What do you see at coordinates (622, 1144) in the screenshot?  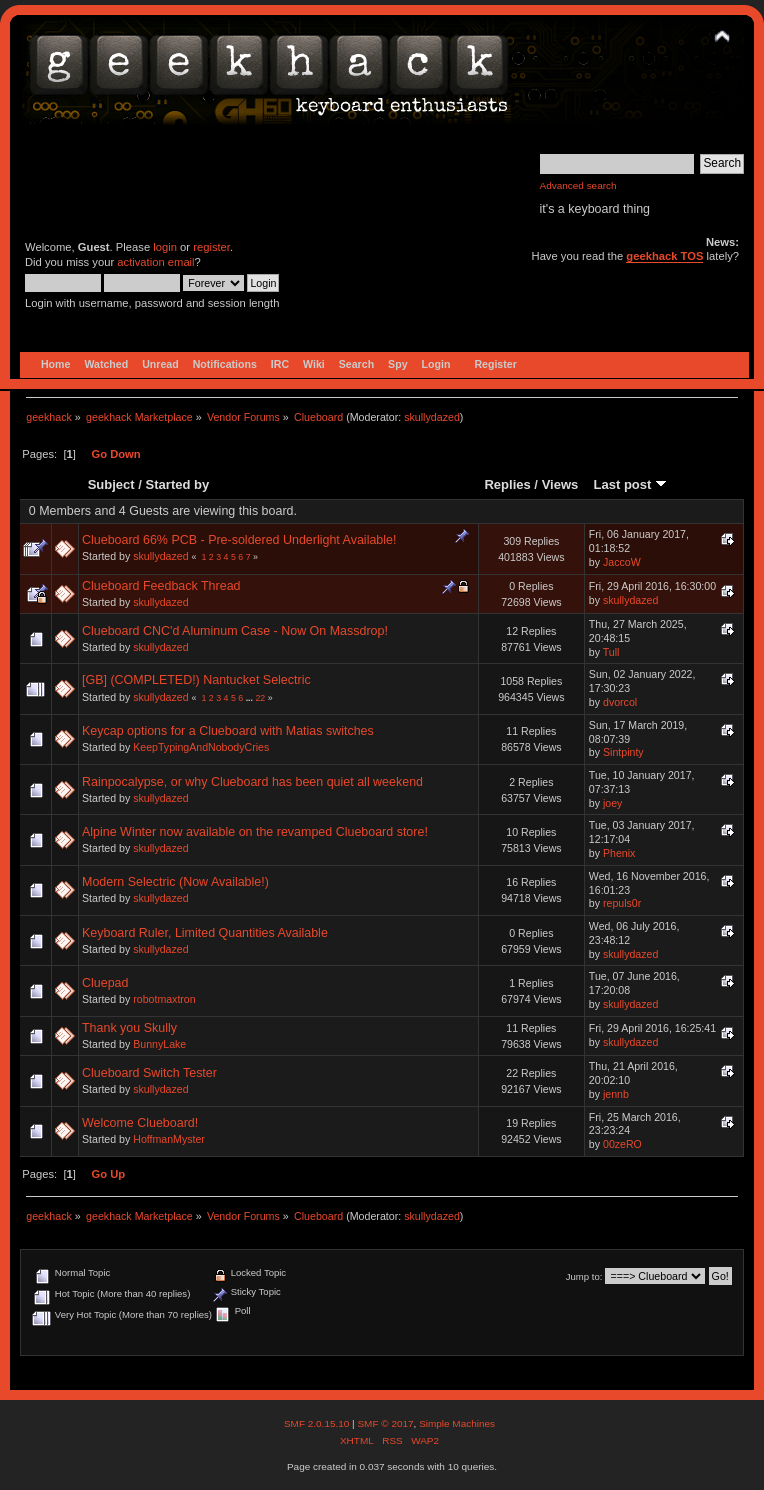 I see `00zeRO` at bounding box center [622, 1144].